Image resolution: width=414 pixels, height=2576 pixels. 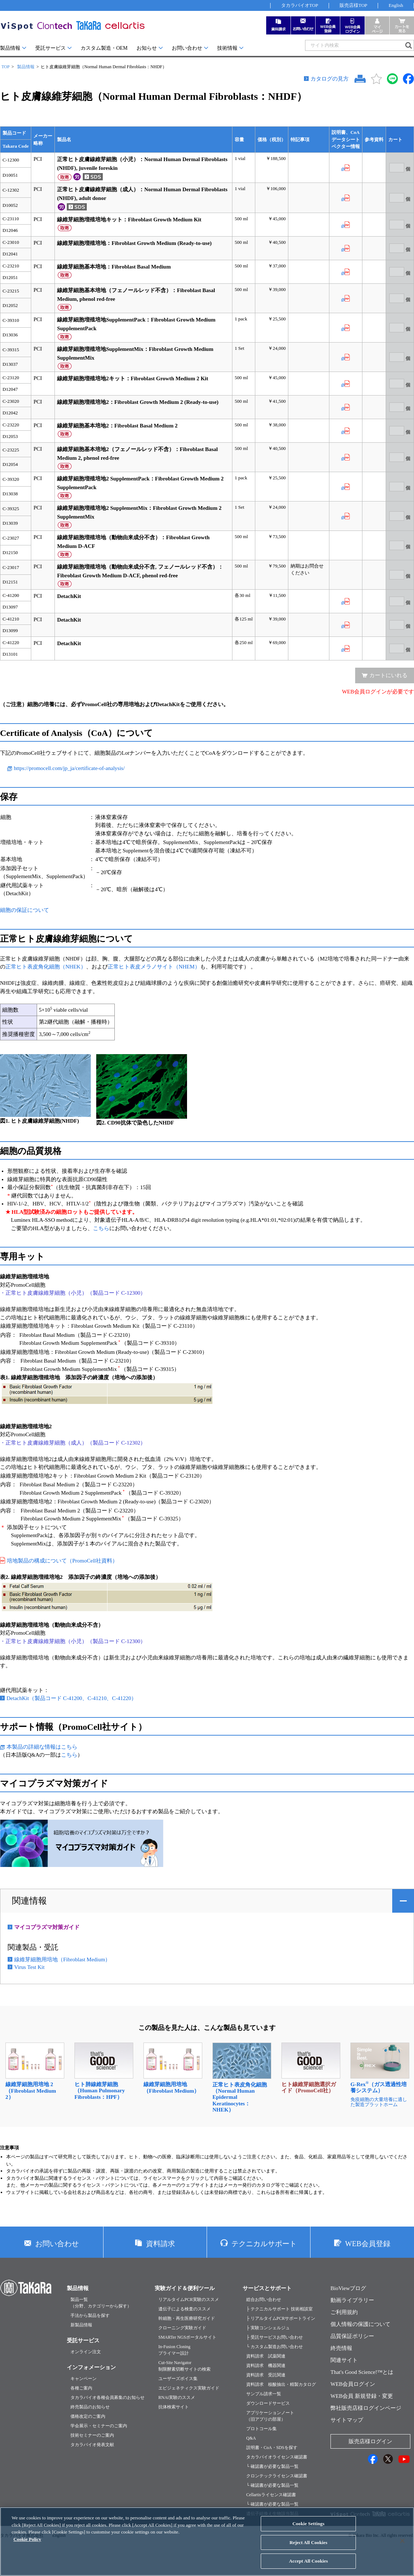 What do you see at coordinates (251, 2438) in the screenshot?
I see `Q&A` at bounding box center [251, 2438].